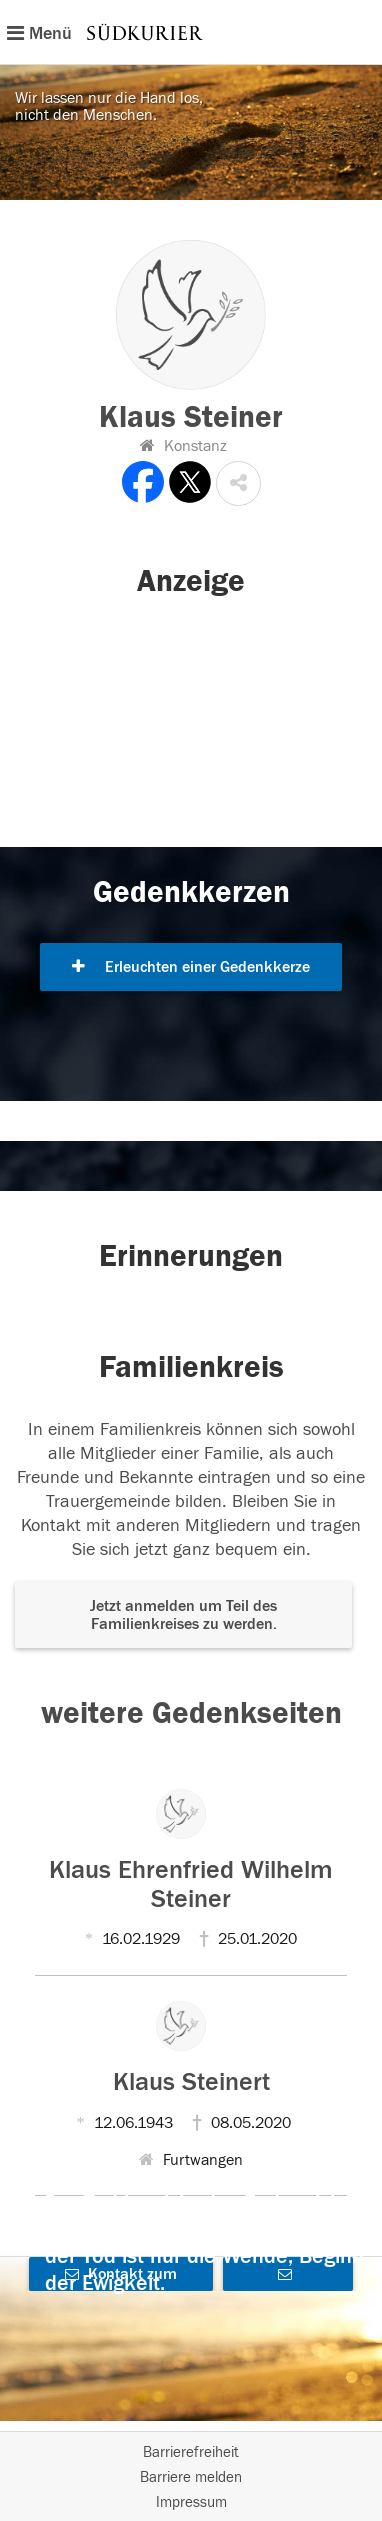  What do you see at coordinates (191, 32) in the screenshot?
I see `[Hauptnavigation]` at bounding box center [191, 32].